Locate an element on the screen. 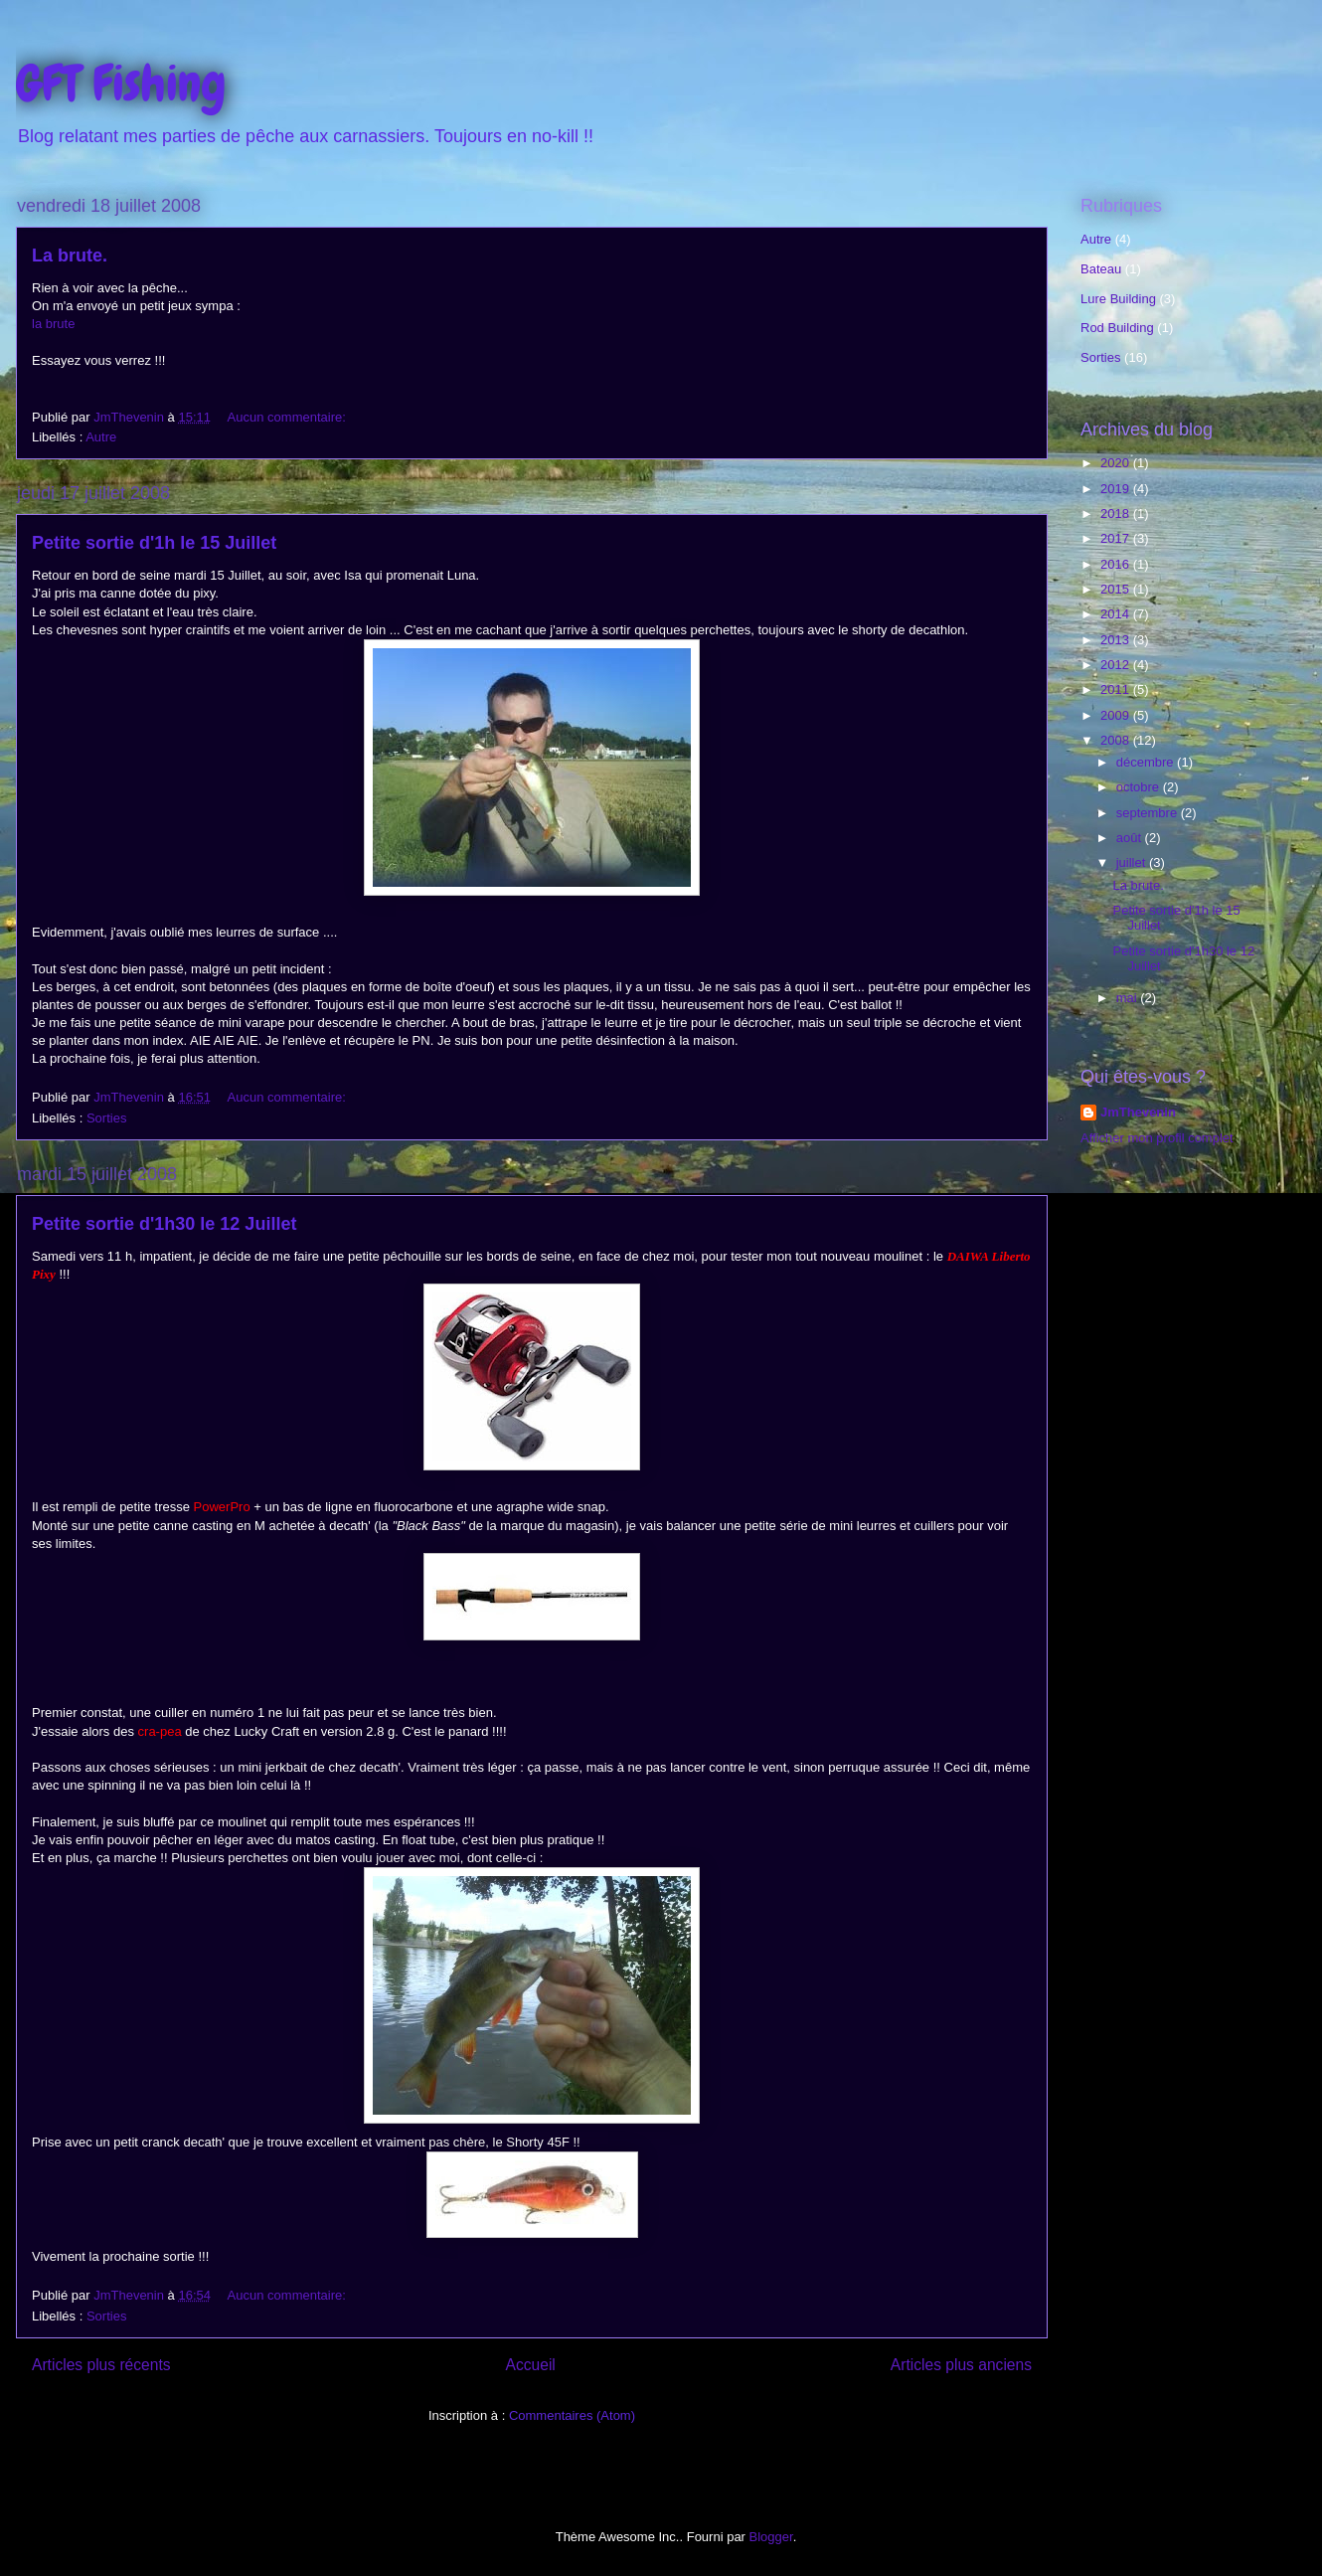 The width and height of the screenshot is (1322, 2576). Articles plus récents is located at coordinates (101, 2364).